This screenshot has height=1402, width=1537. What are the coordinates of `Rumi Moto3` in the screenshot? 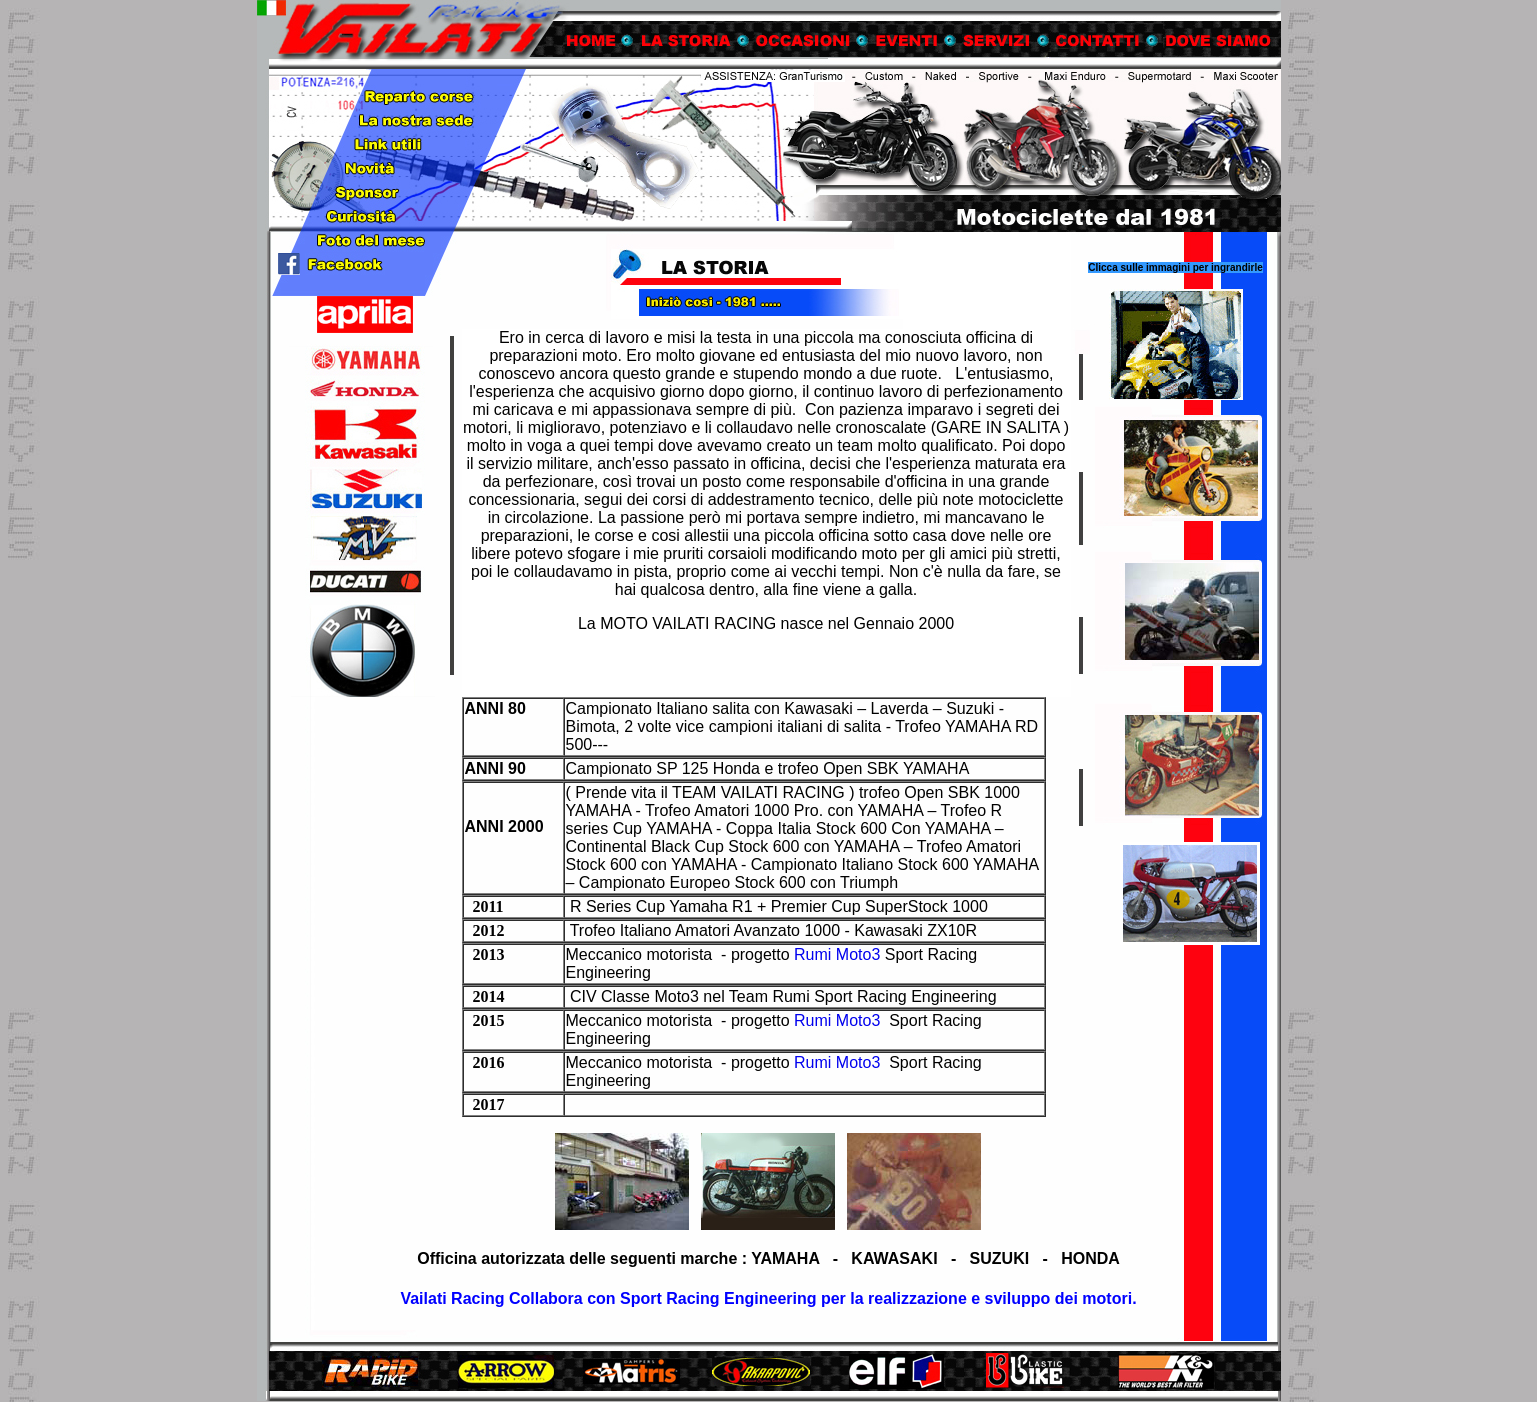 It's located at (837, 954).